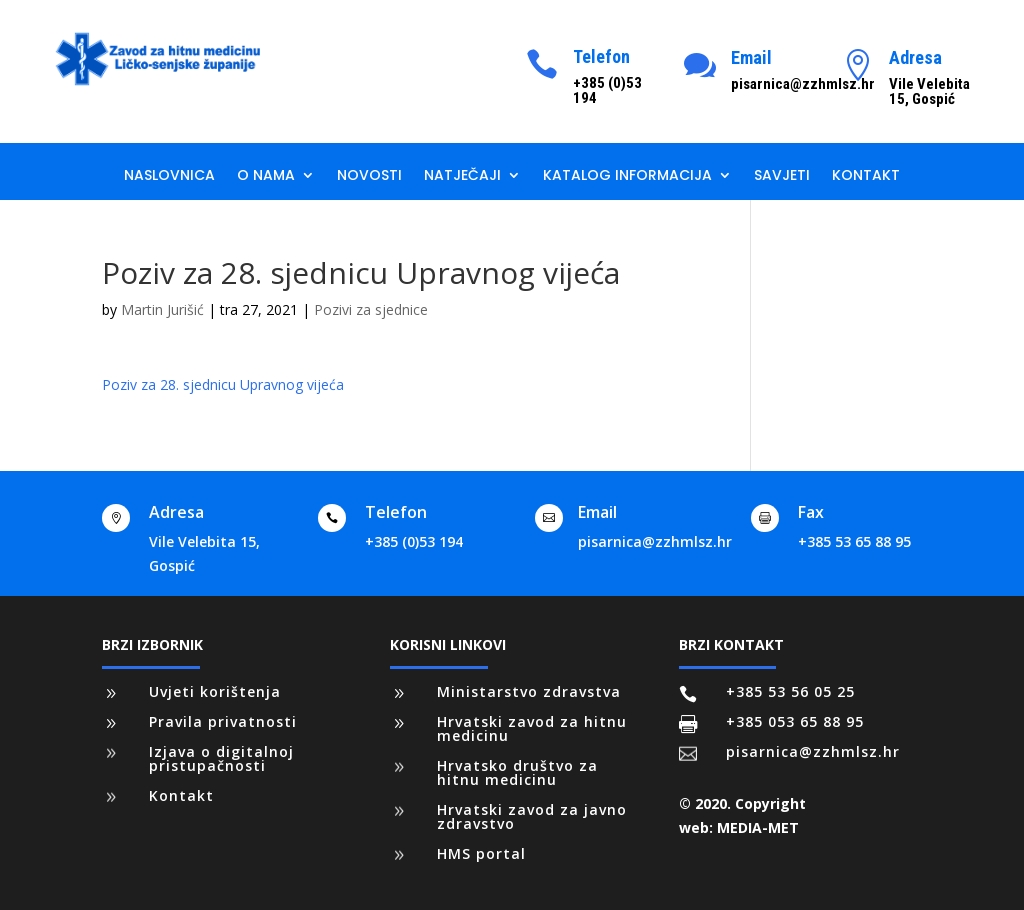  I want to click on +385 53 56 05 25, so click(790, 691).